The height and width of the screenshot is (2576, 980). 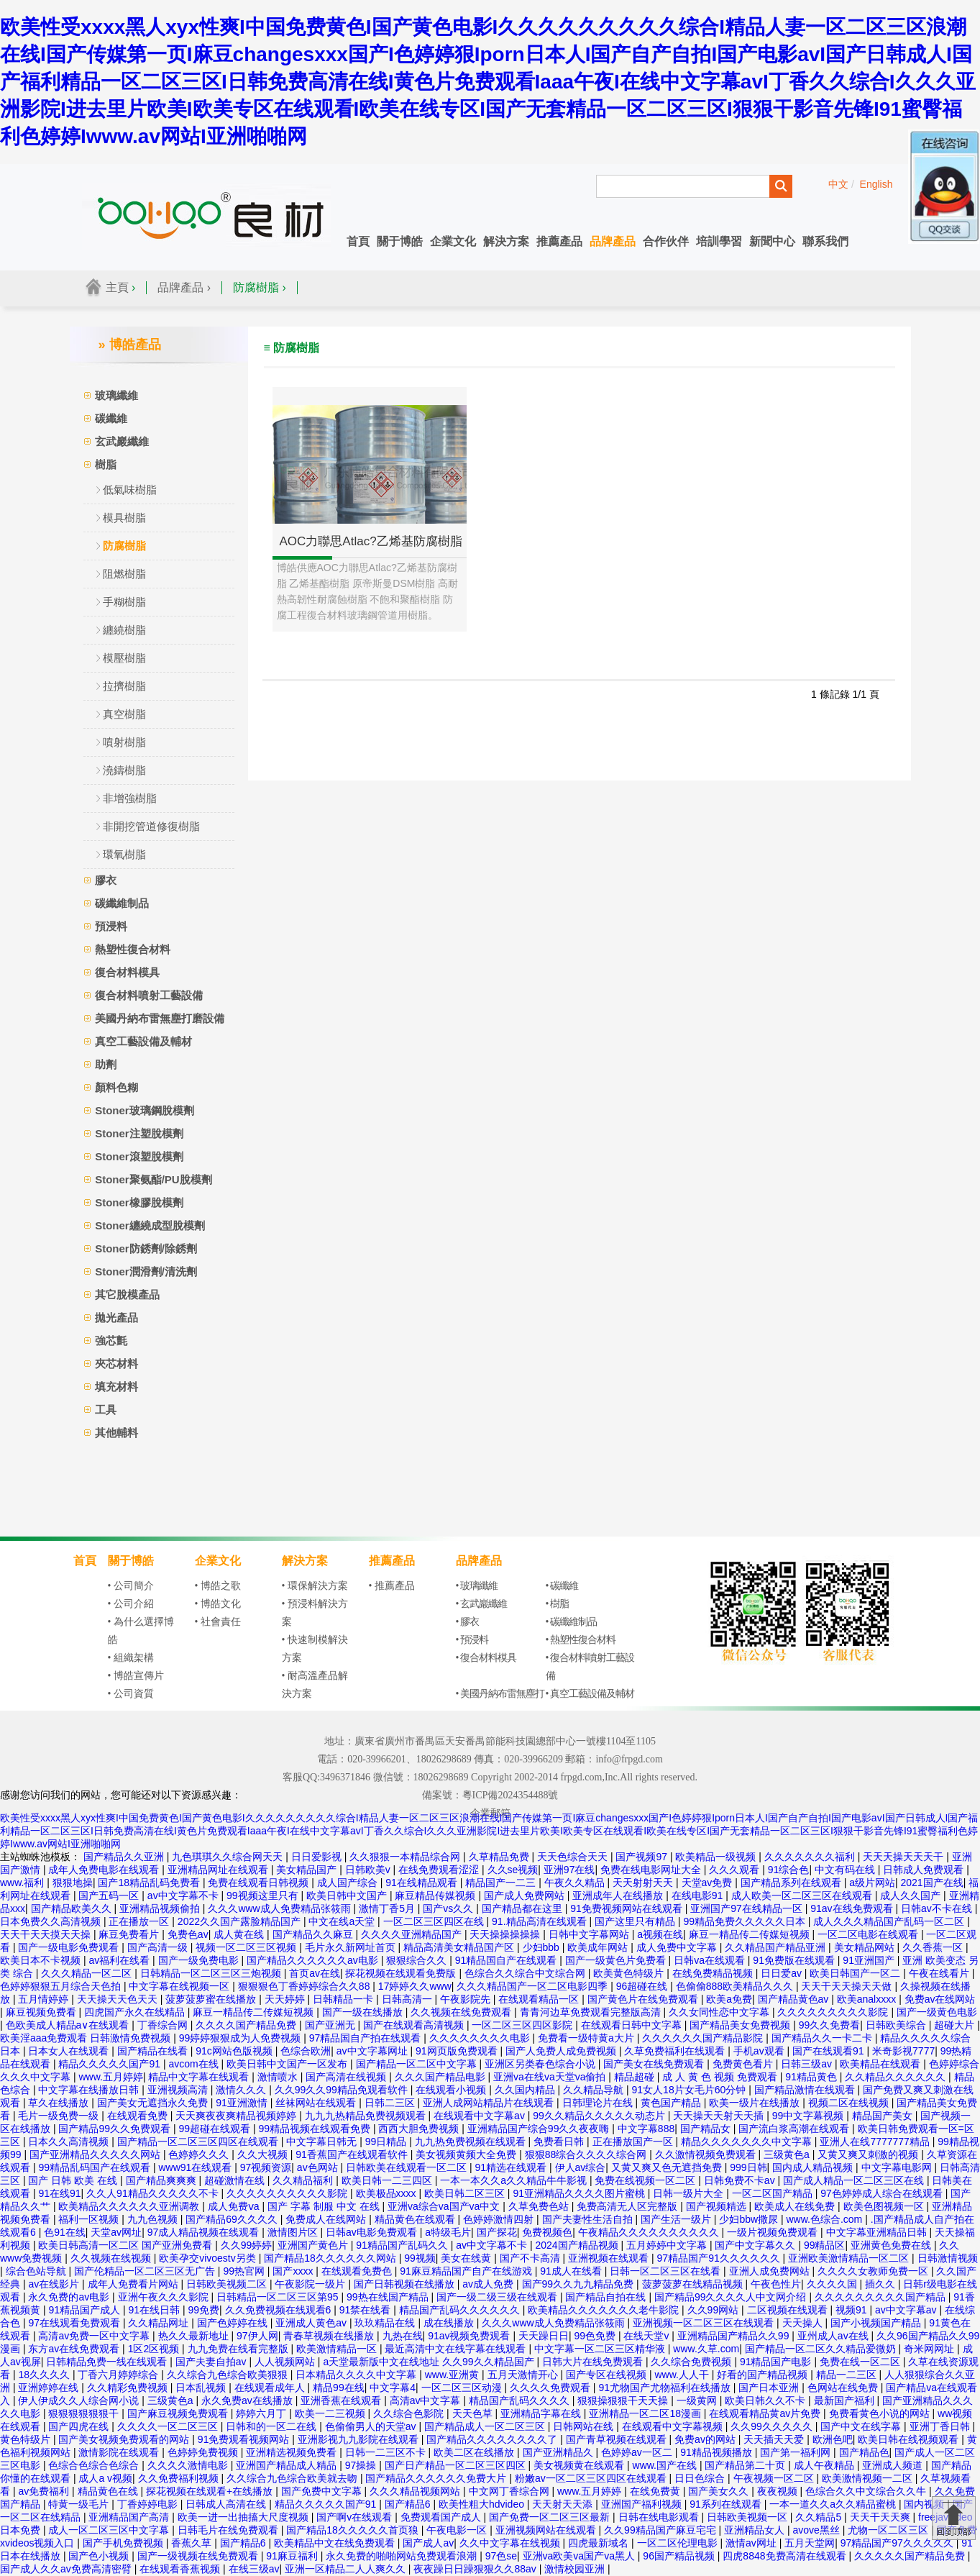 I want to click on 天天操人, so click(x=803, y=2323).